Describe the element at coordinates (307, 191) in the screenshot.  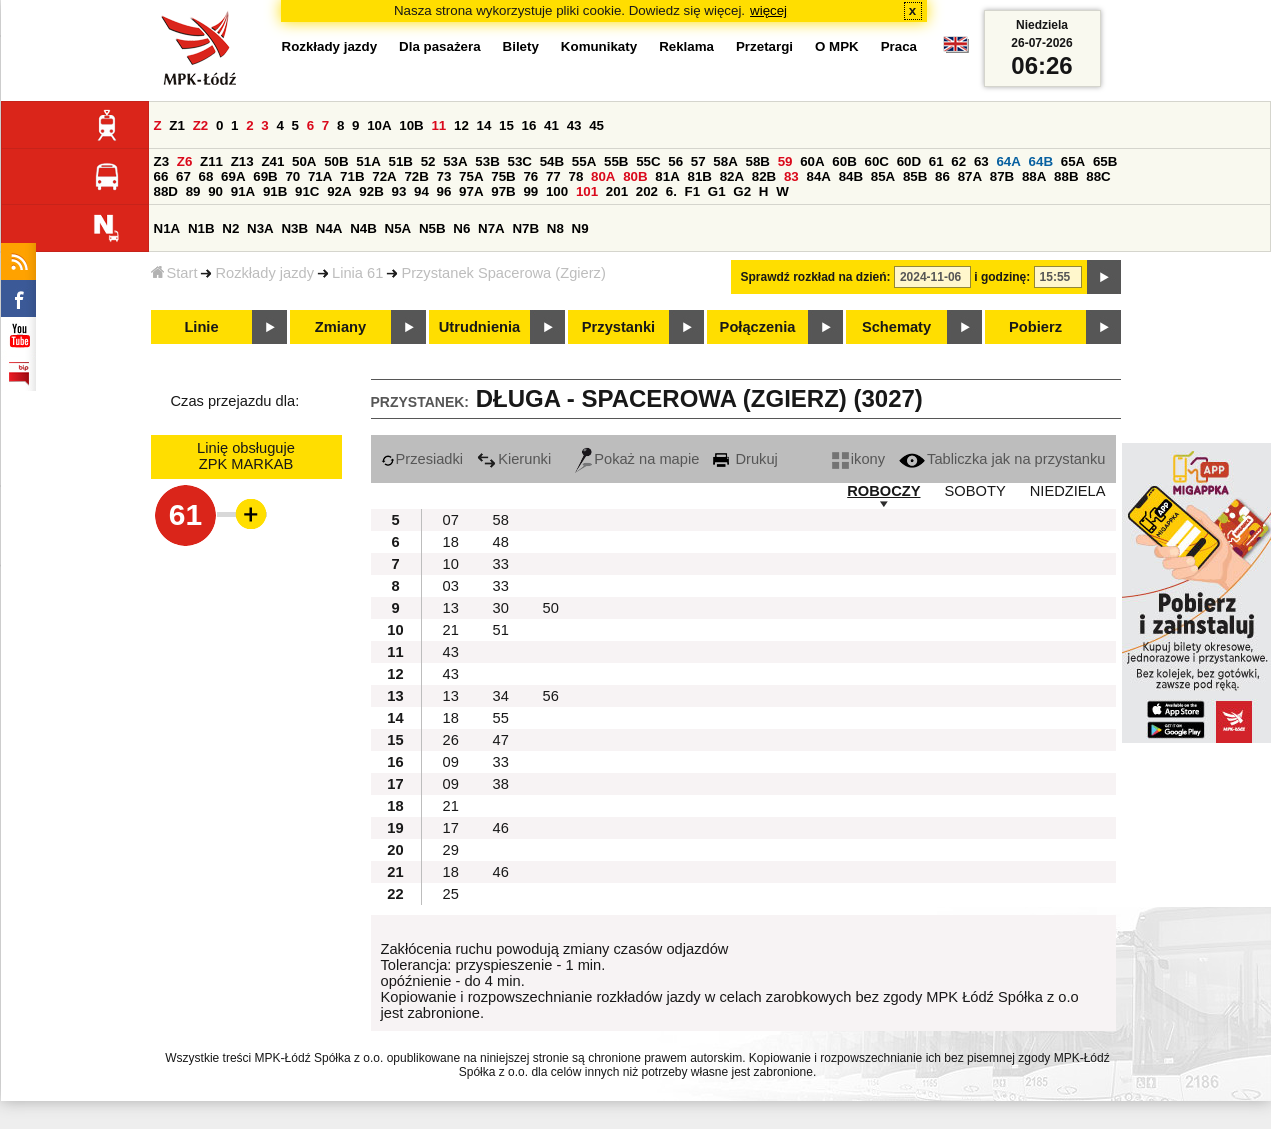
I see `91C` at that location.